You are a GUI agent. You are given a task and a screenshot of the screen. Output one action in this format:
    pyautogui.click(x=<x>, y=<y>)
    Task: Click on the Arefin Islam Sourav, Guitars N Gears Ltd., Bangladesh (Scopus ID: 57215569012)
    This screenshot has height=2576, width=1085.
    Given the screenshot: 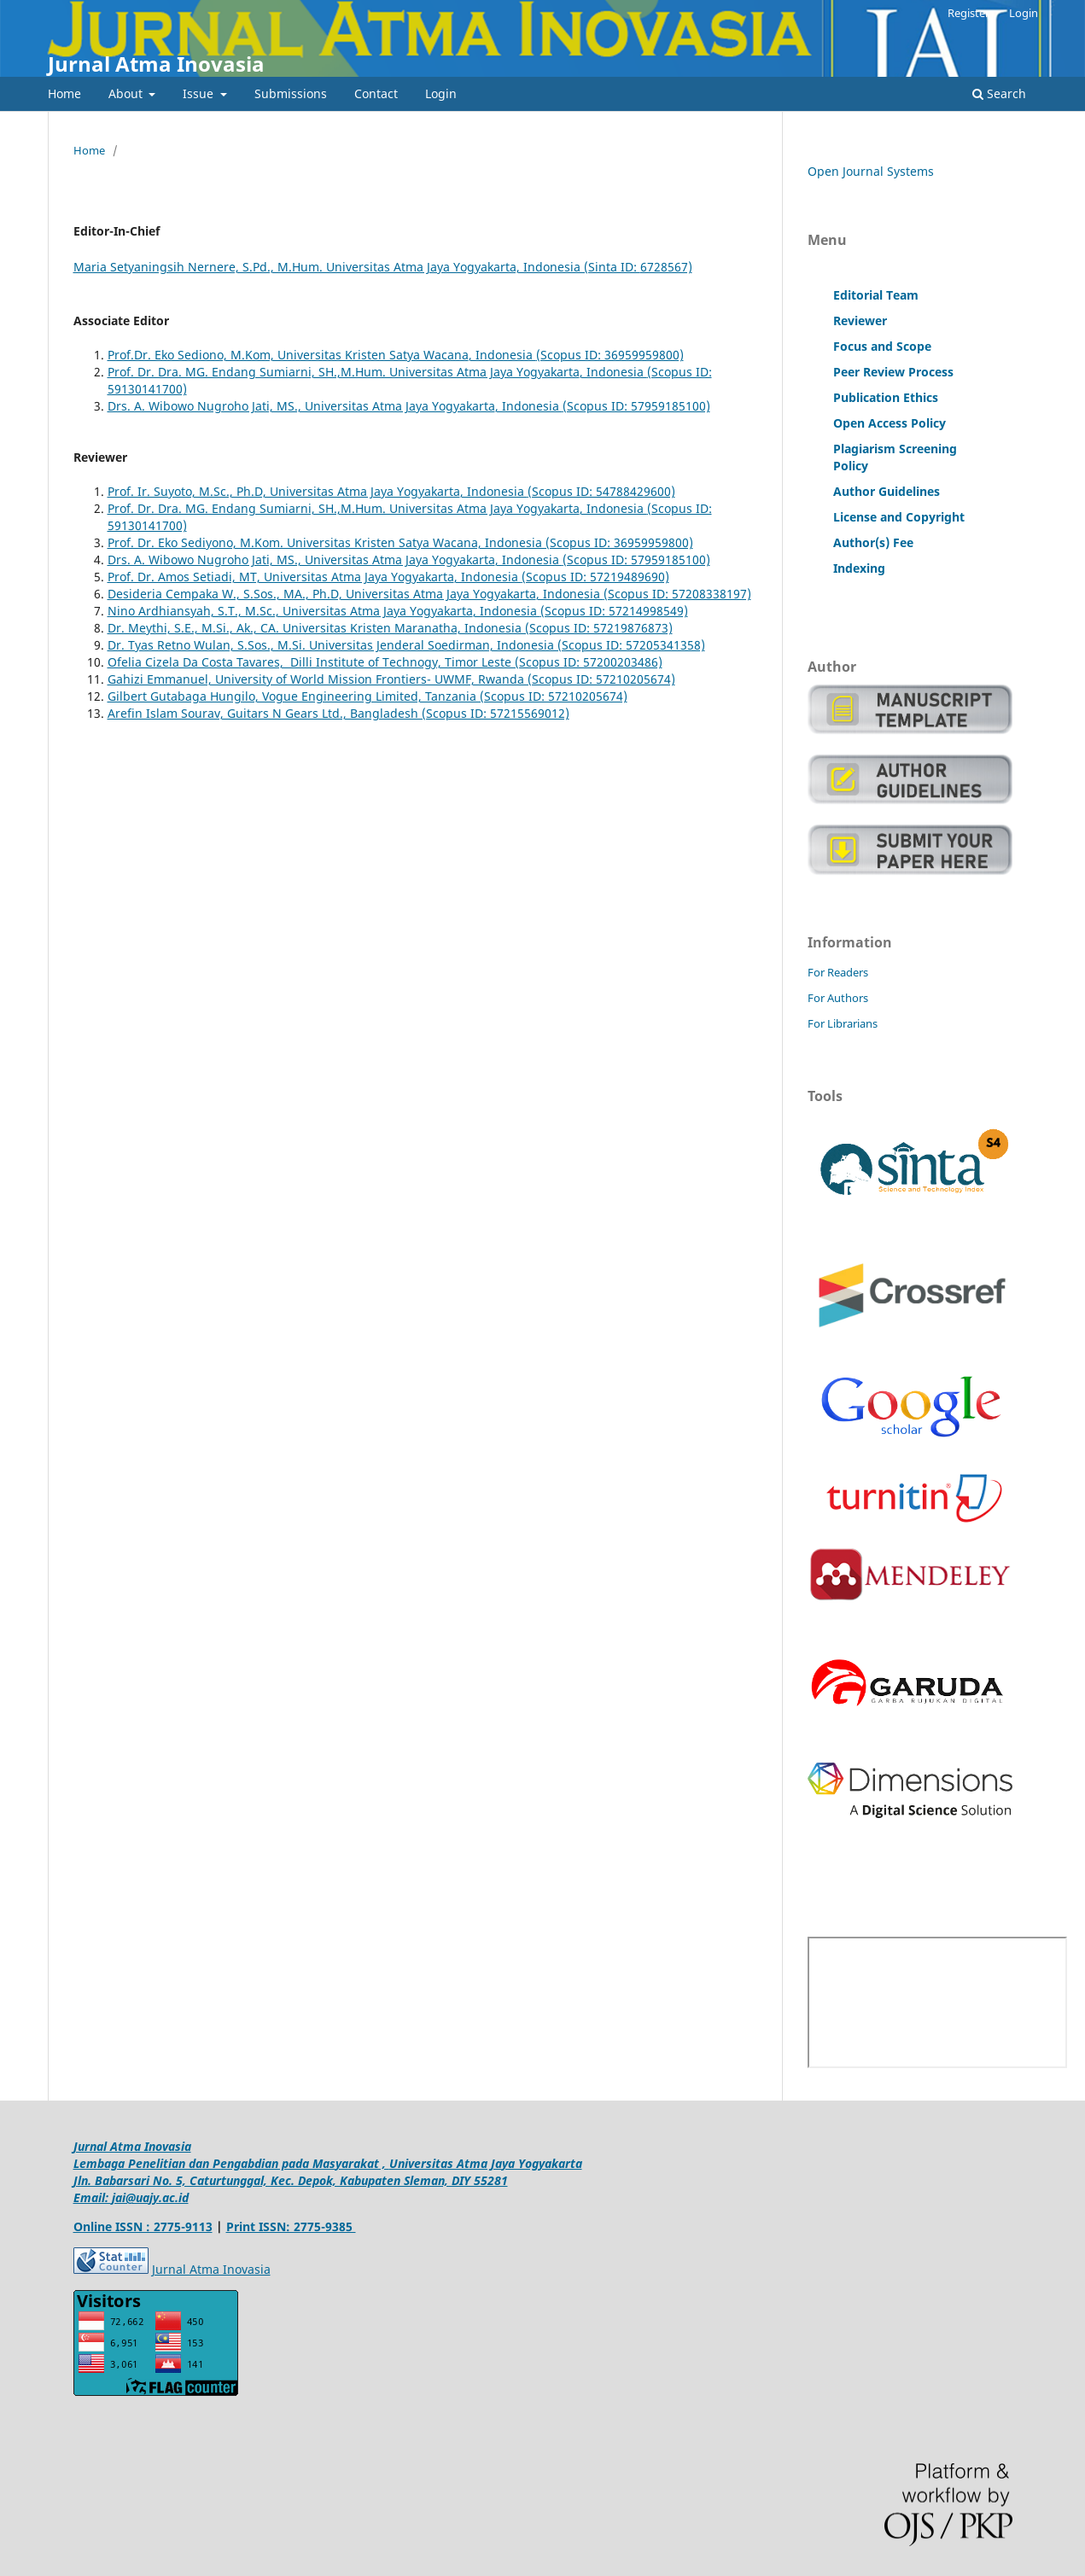 What is the action you would take?
    pyautogui.click(x=338, y=713)
    